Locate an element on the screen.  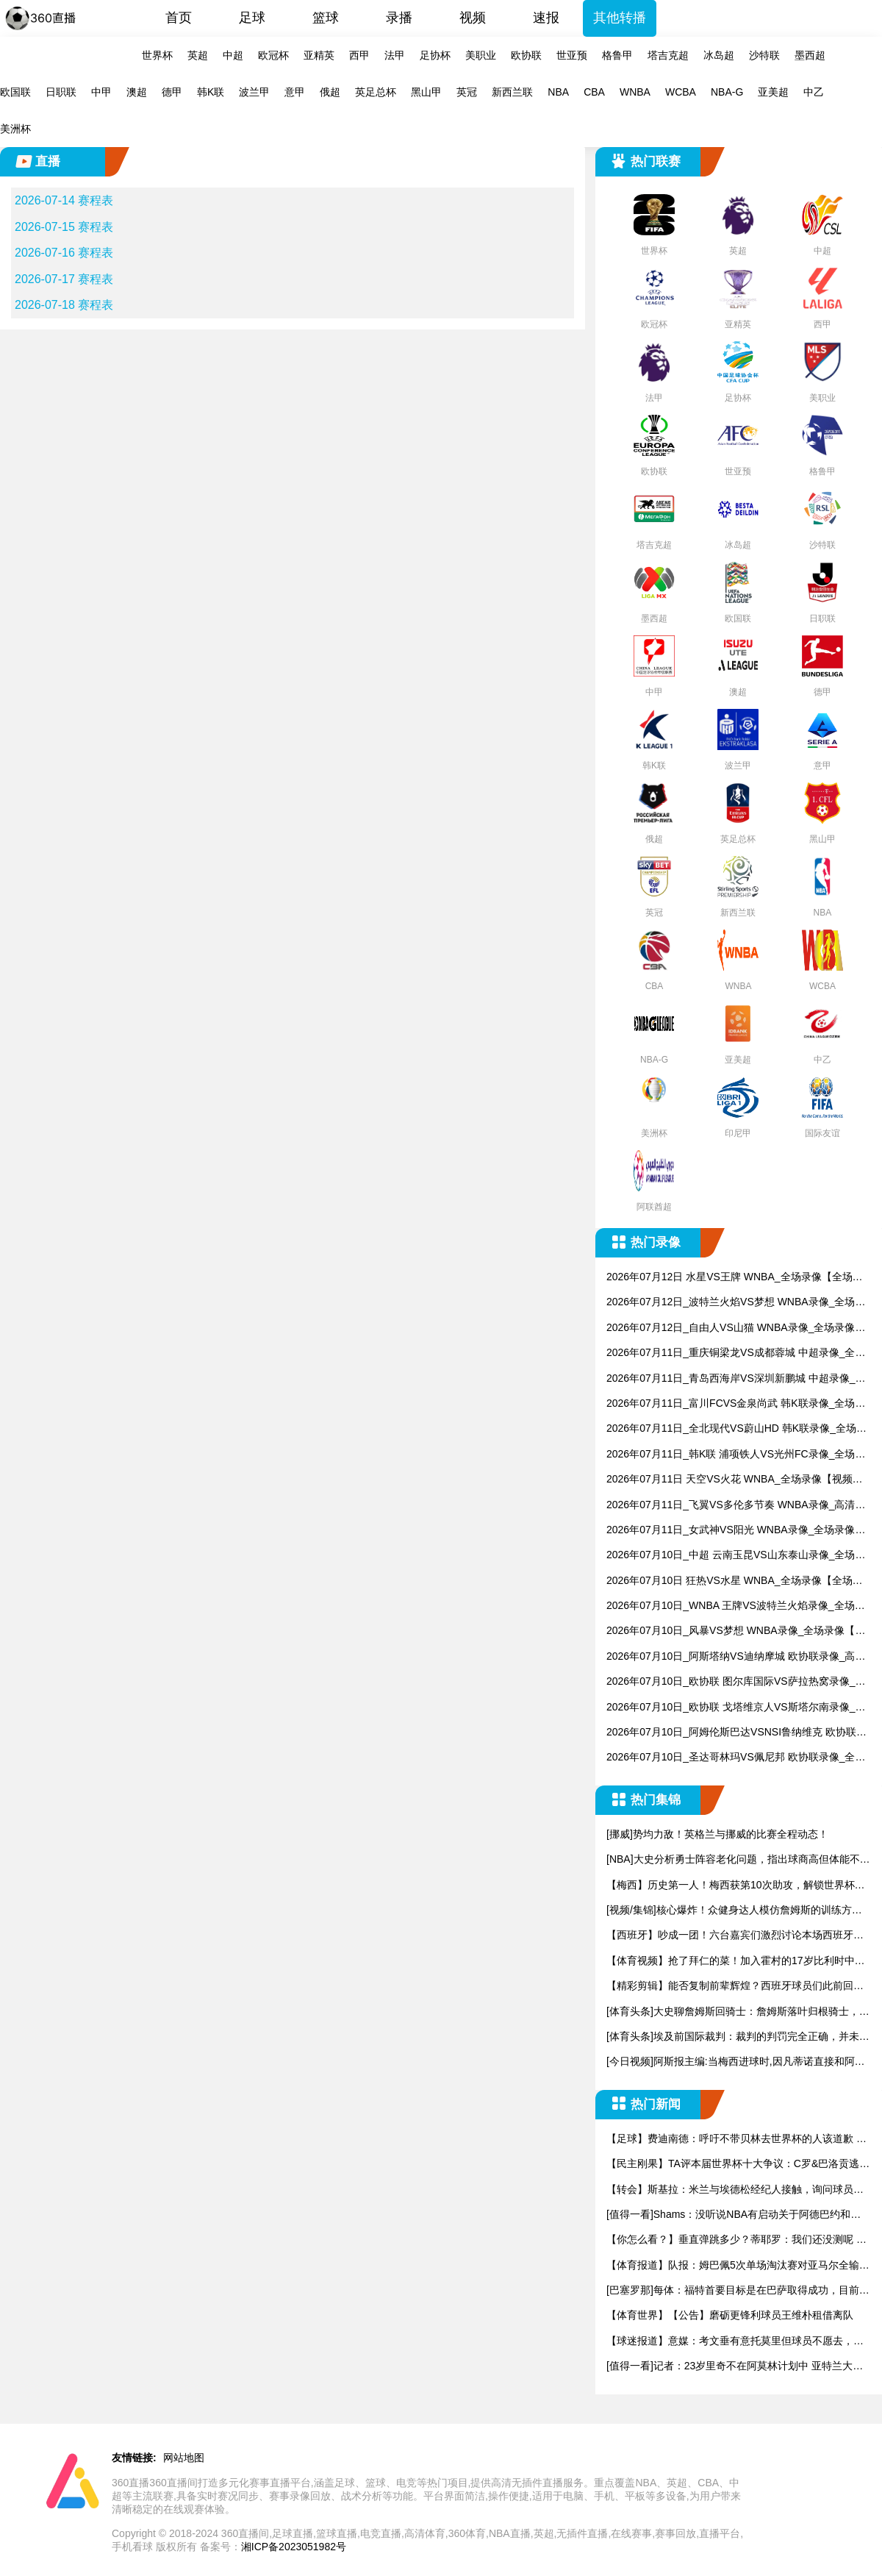
法甲 is located at coordinates (394, 55).